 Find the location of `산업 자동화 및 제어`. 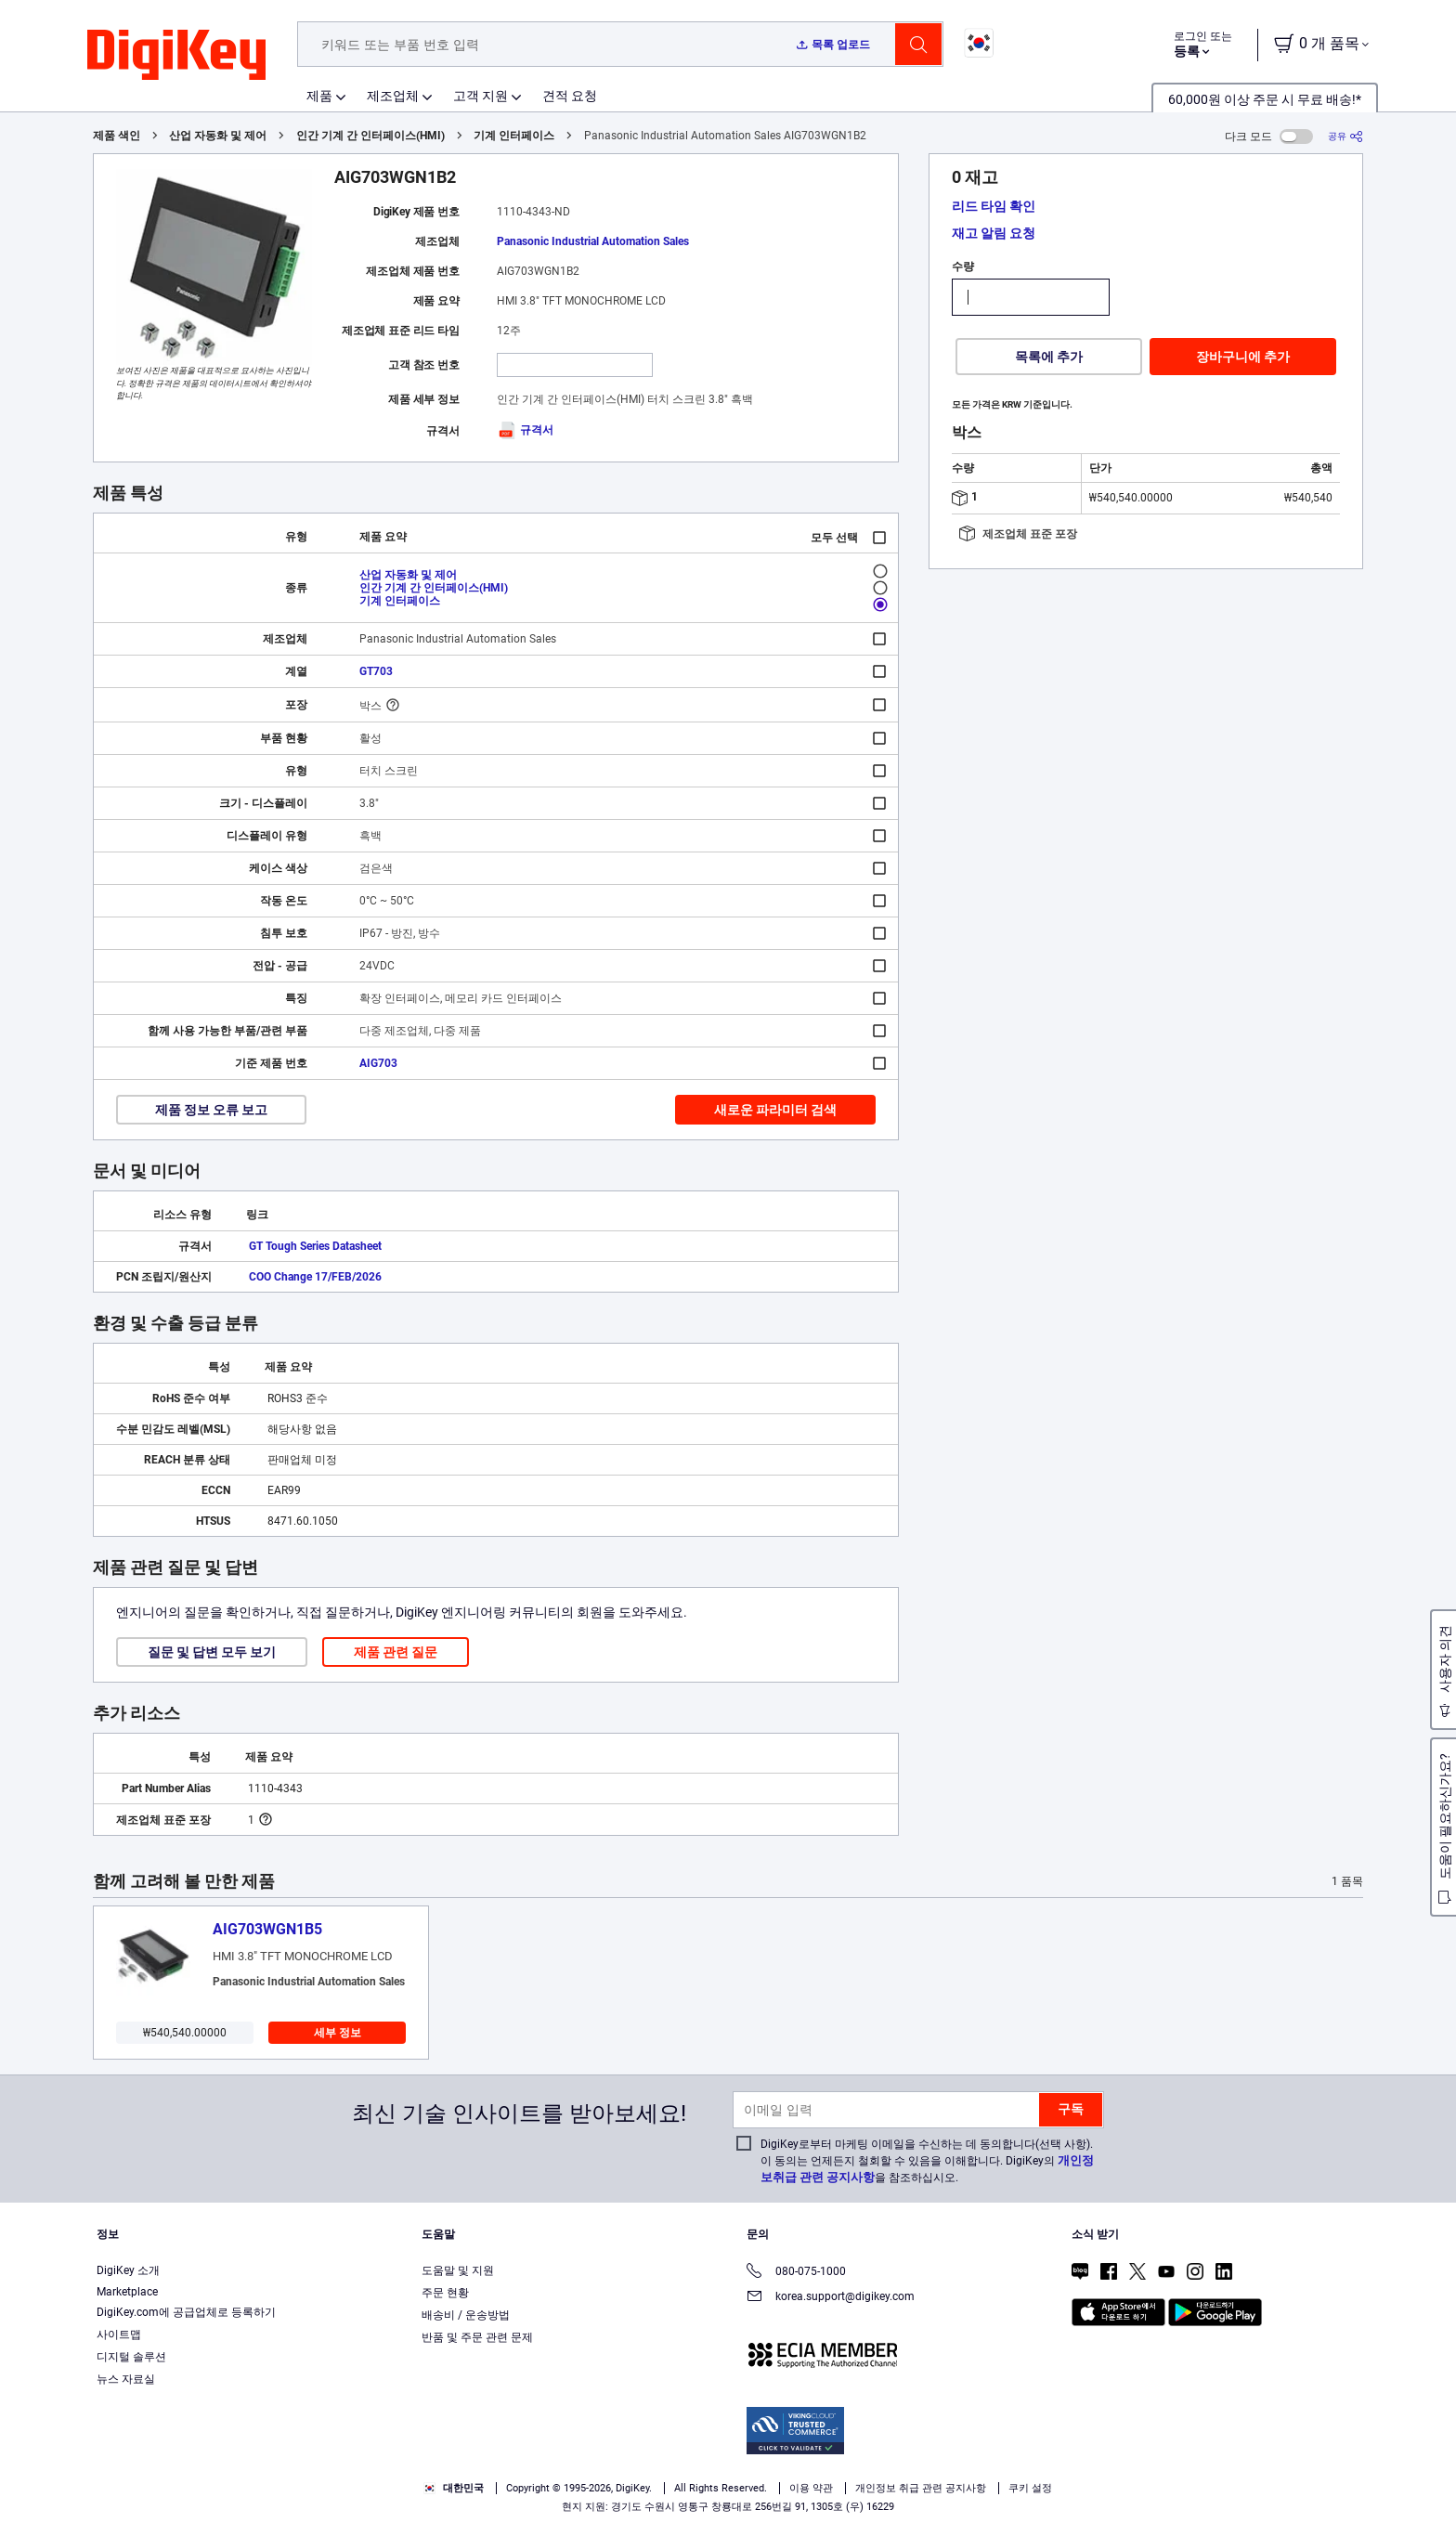

산업 자동화 및 제어 is located at coordinates (217, 135).